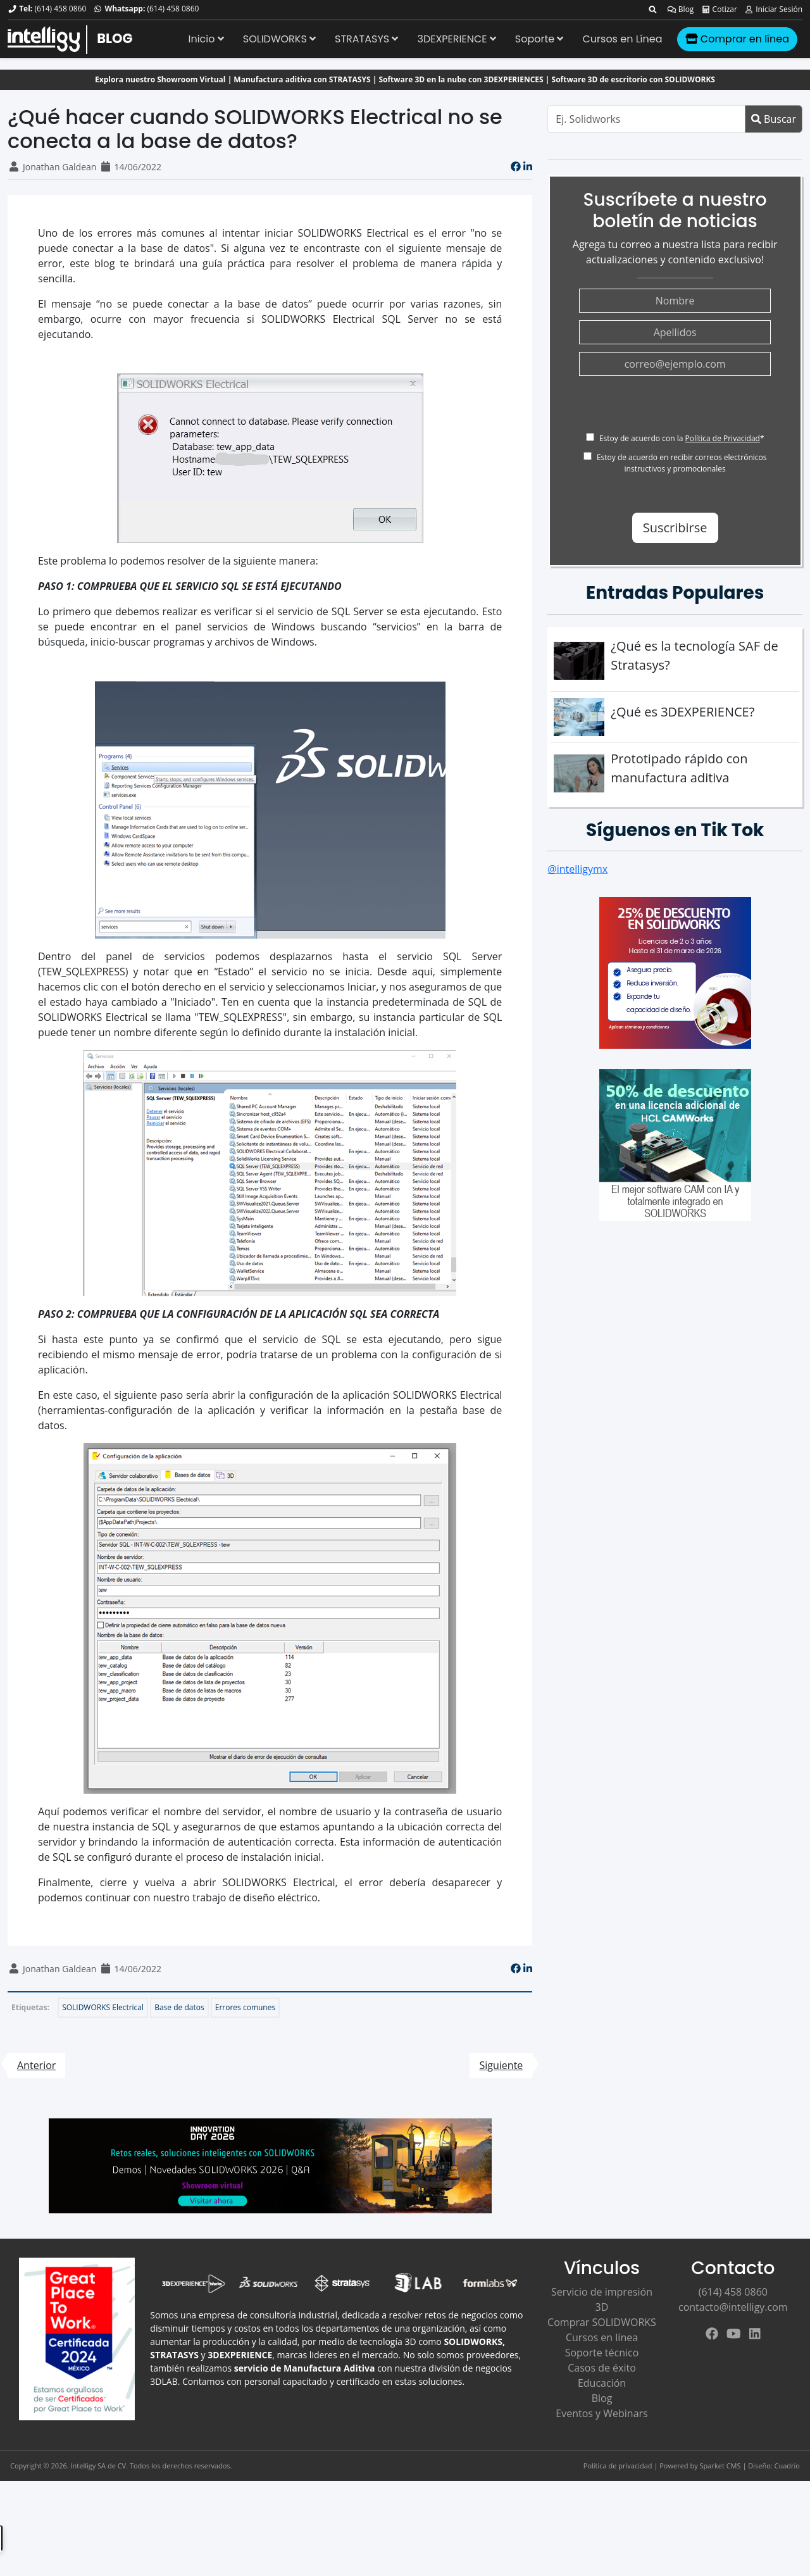  What do you see at coordinates (114, 38) in the screenshot?
I see `BLOG` at bounding box center [114, 38].